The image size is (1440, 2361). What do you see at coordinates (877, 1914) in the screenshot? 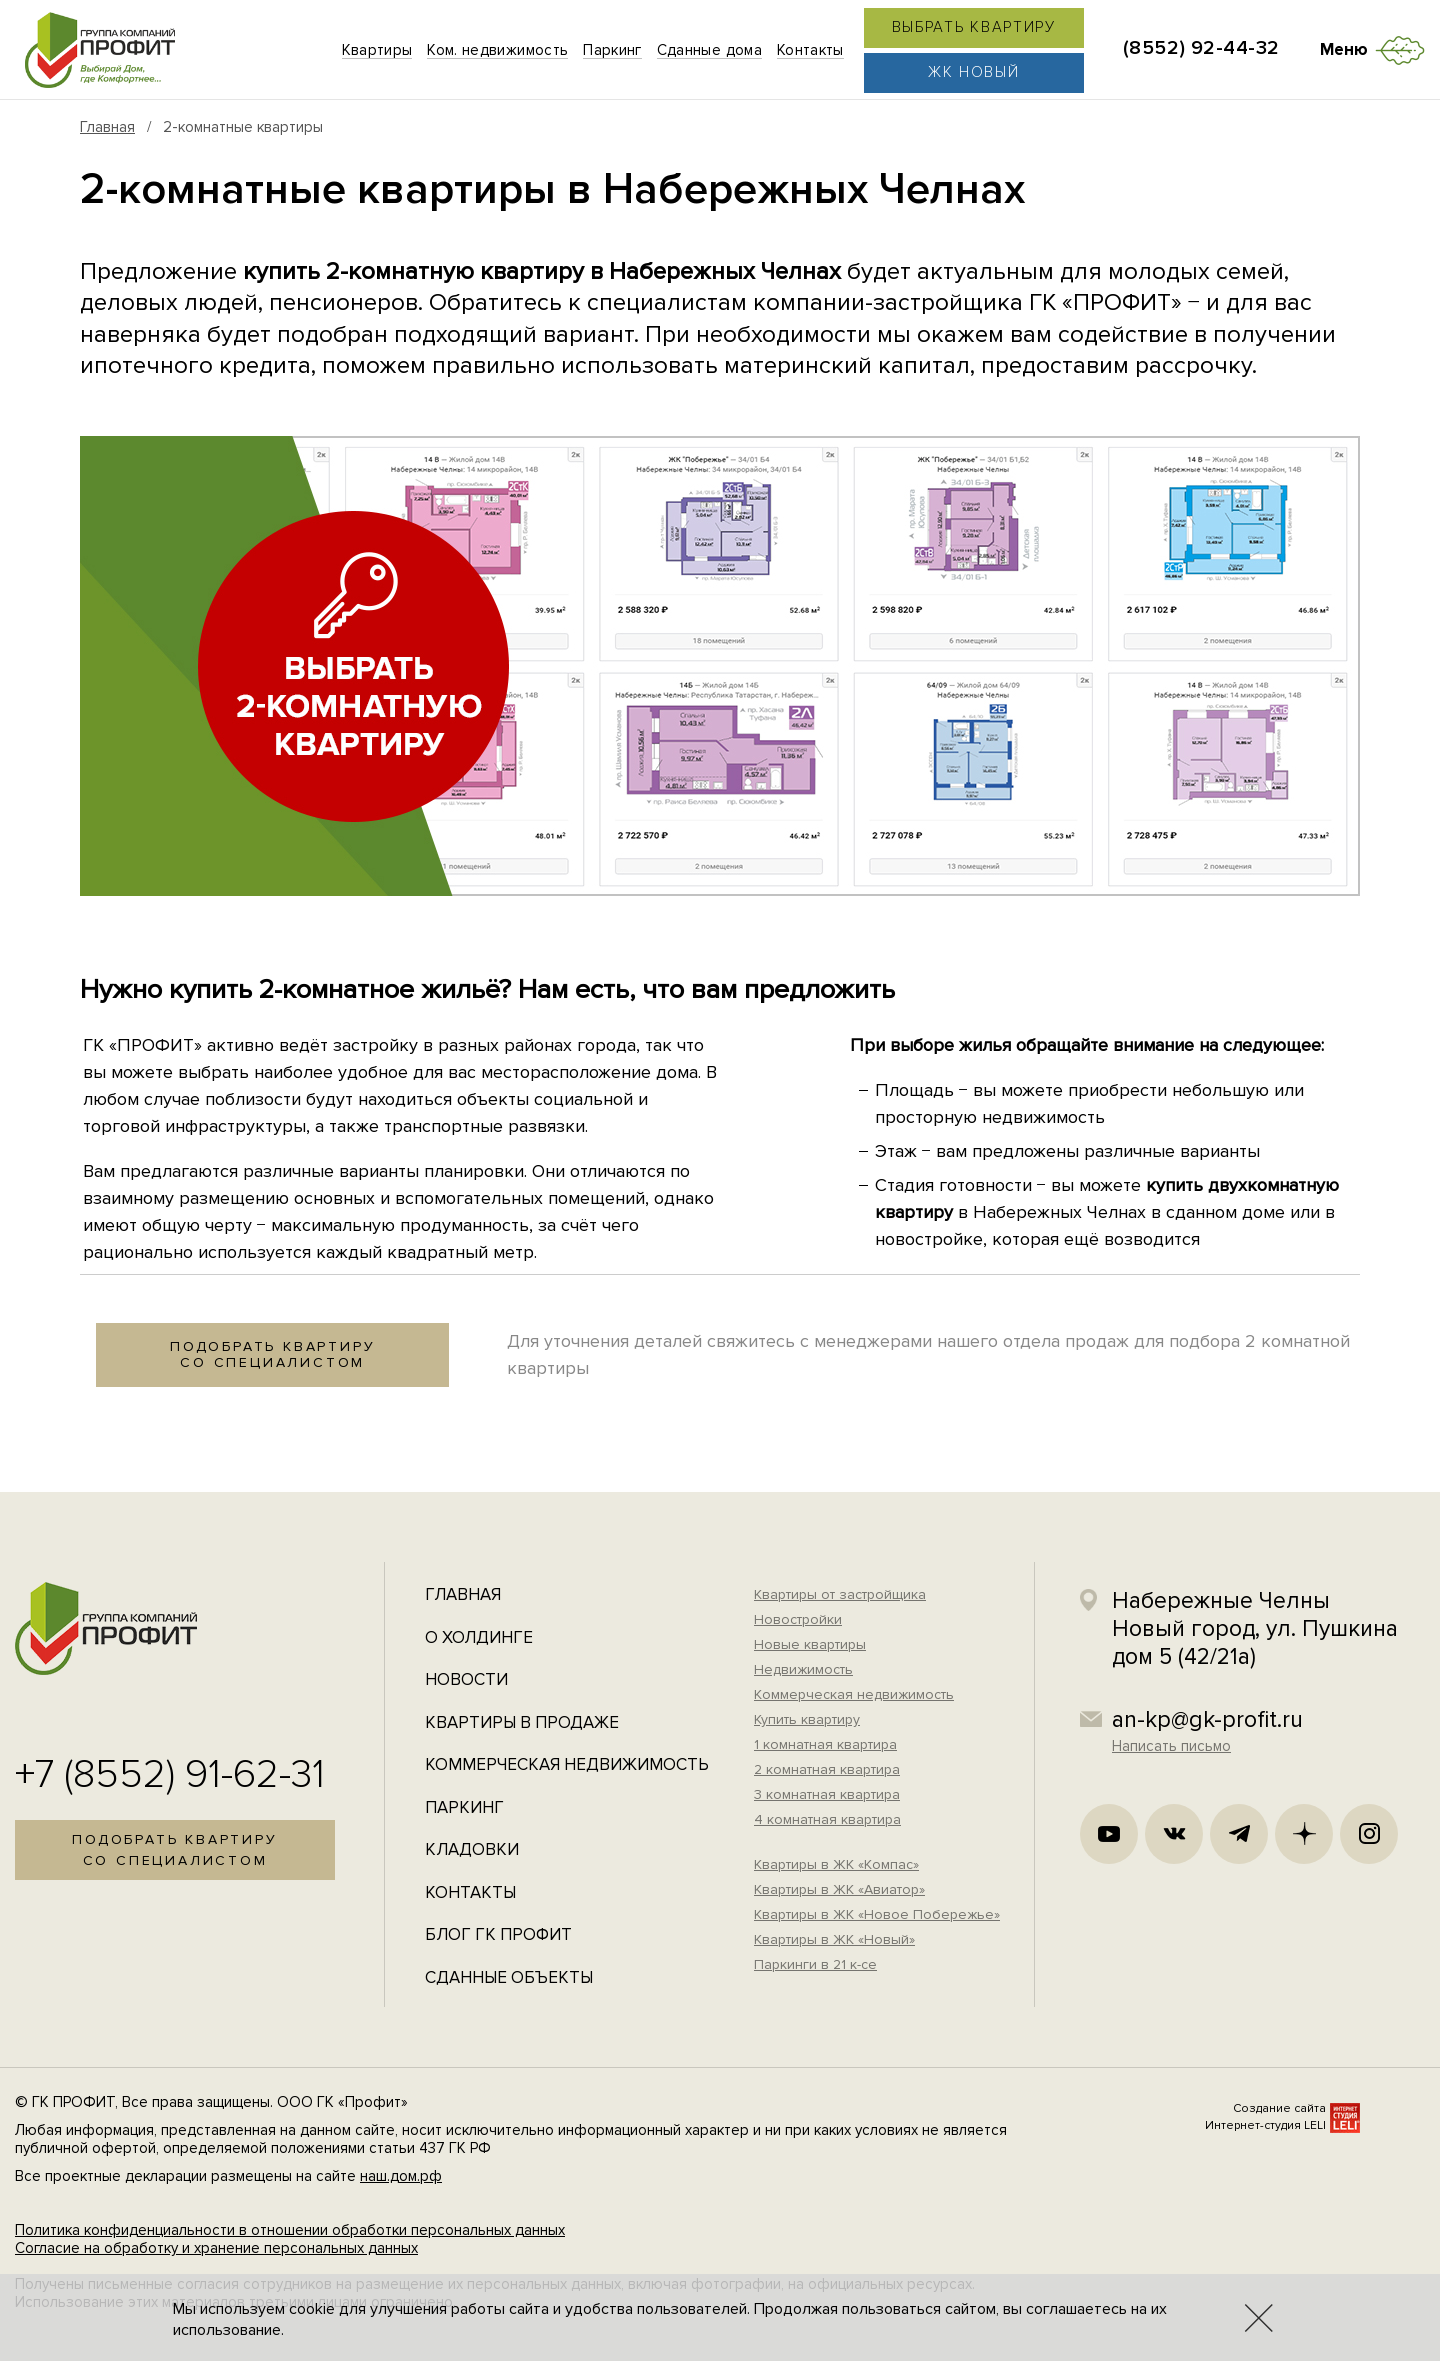
I see `Квартиры в ЖК «Новое Побережье»` at bounding box center [877, 1914].